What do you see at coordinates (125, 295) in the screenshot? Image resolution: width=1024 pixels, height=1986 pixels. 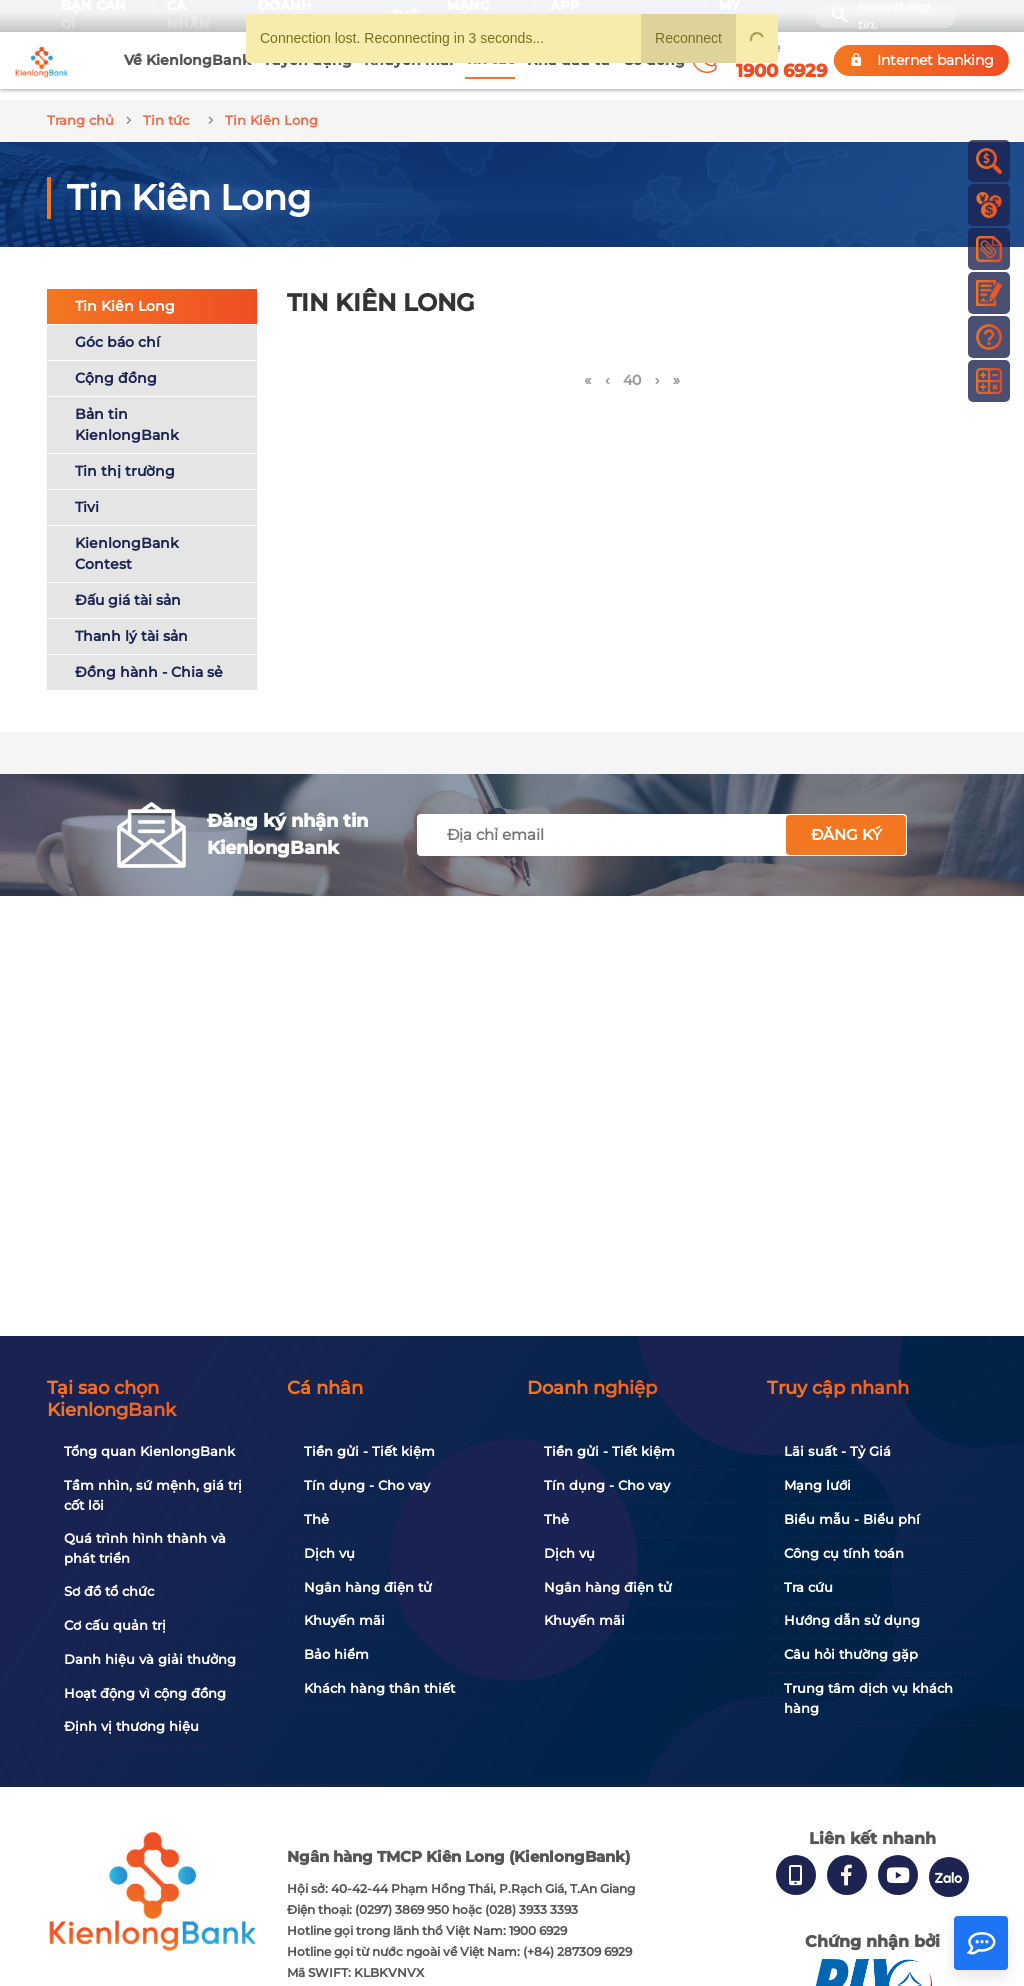 I see `Tin Kiên Long` at bounding box center [125, 295].